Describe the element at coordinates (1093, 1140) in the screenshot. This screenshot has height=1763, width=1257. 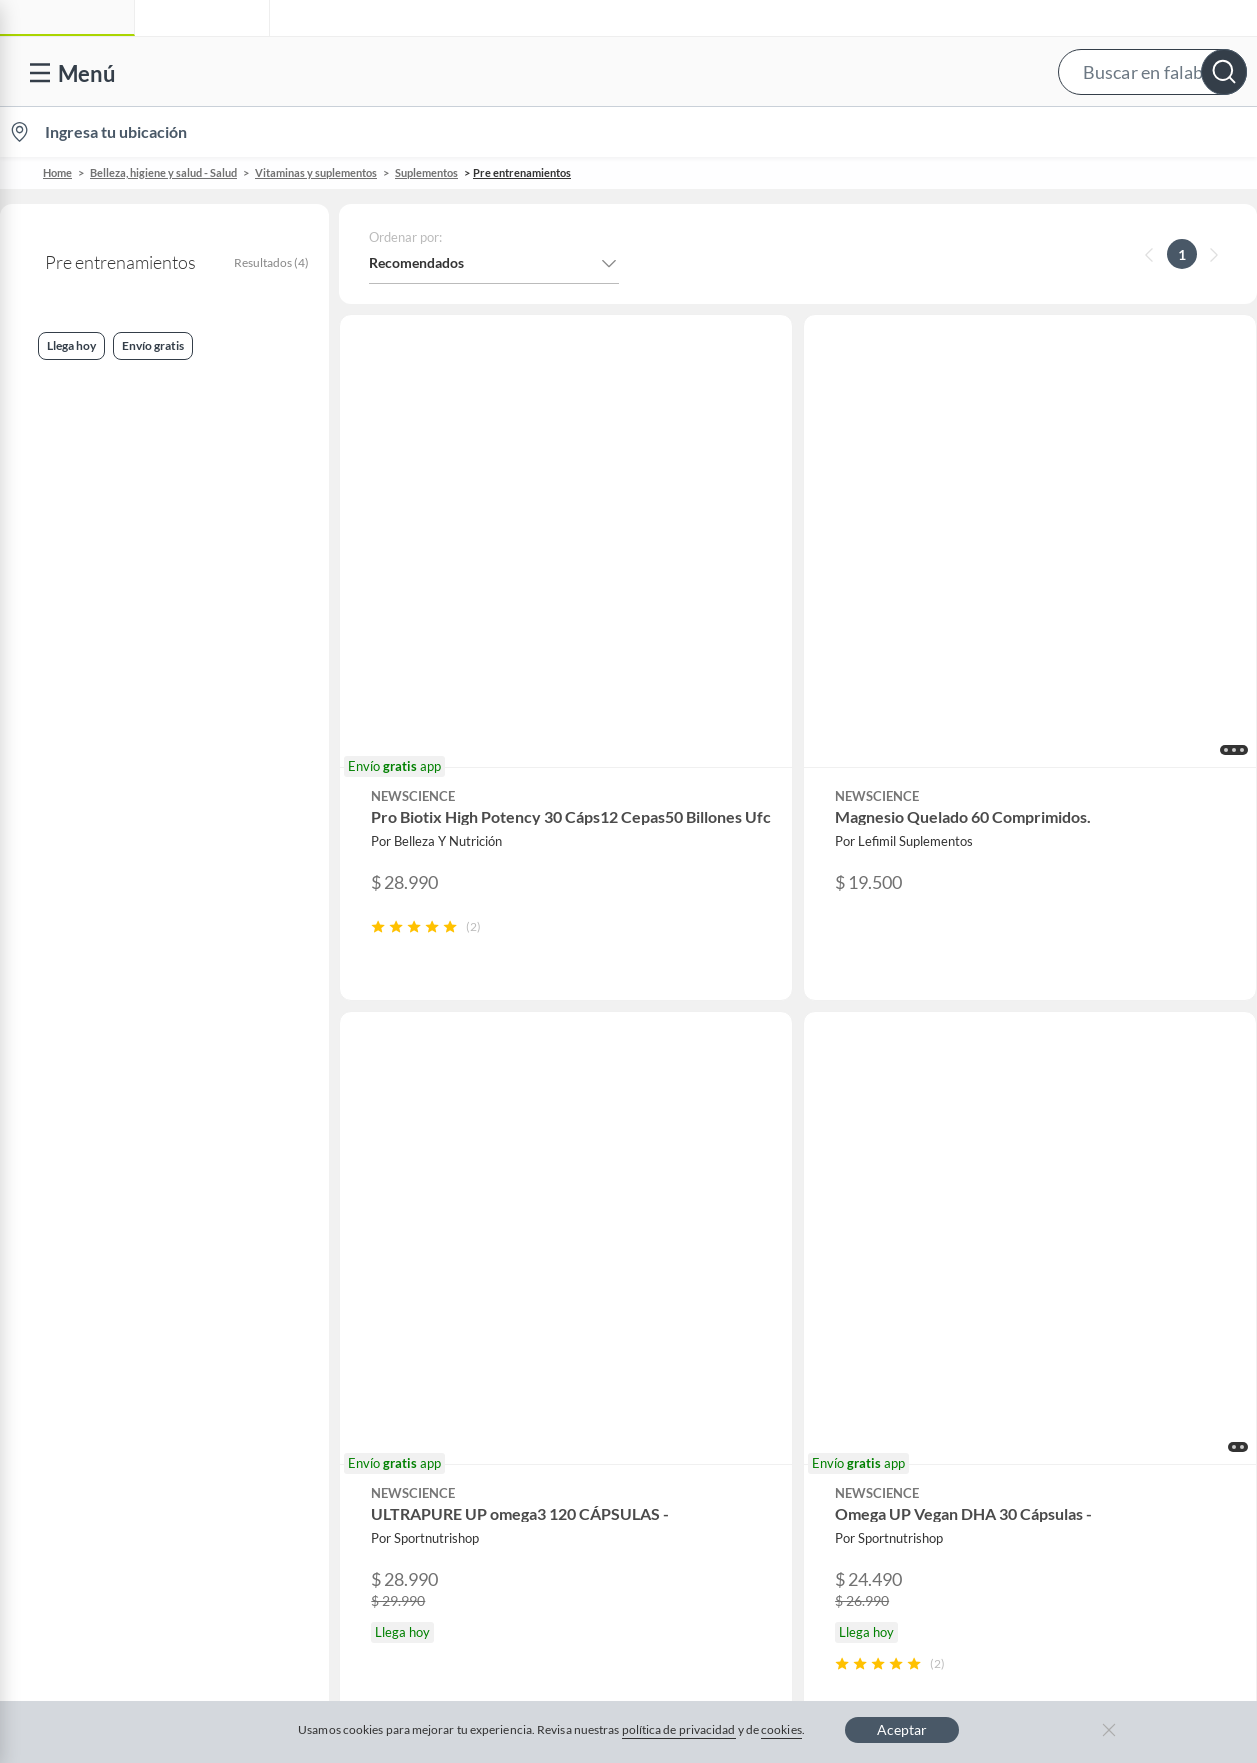
I see `Sobre Sodimac` at that location.